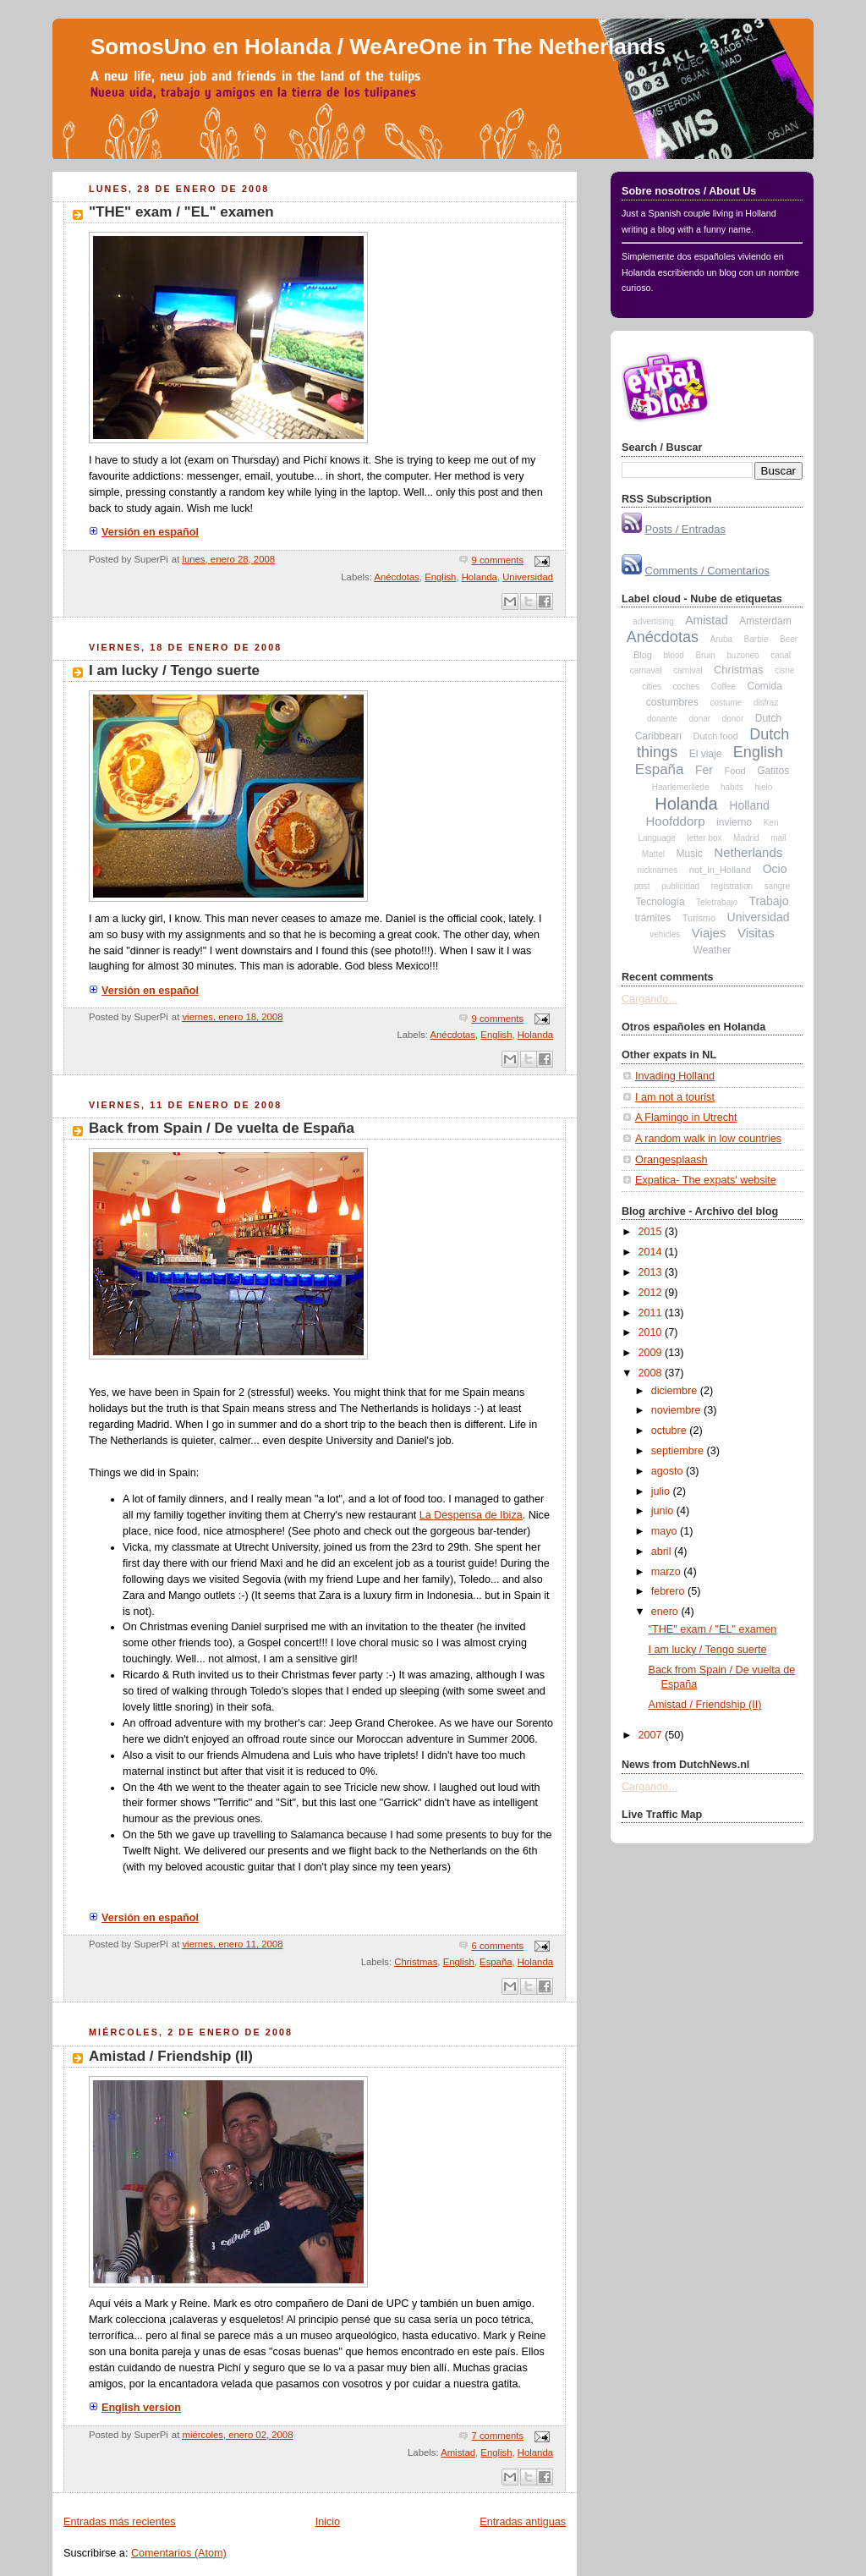 This screenshot has height=2576, width=866. What do you see at coordinates (704, 770) in the screenshot?
I see `Fer` at bounding box center [704, 770].